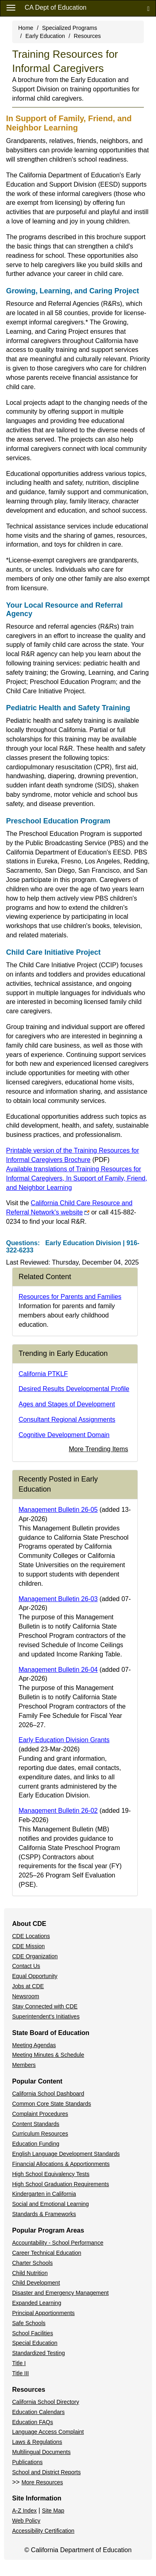 The width and height of the screenshot is (156, 2576). I want to click on Education Funding, so click(35, 2143).